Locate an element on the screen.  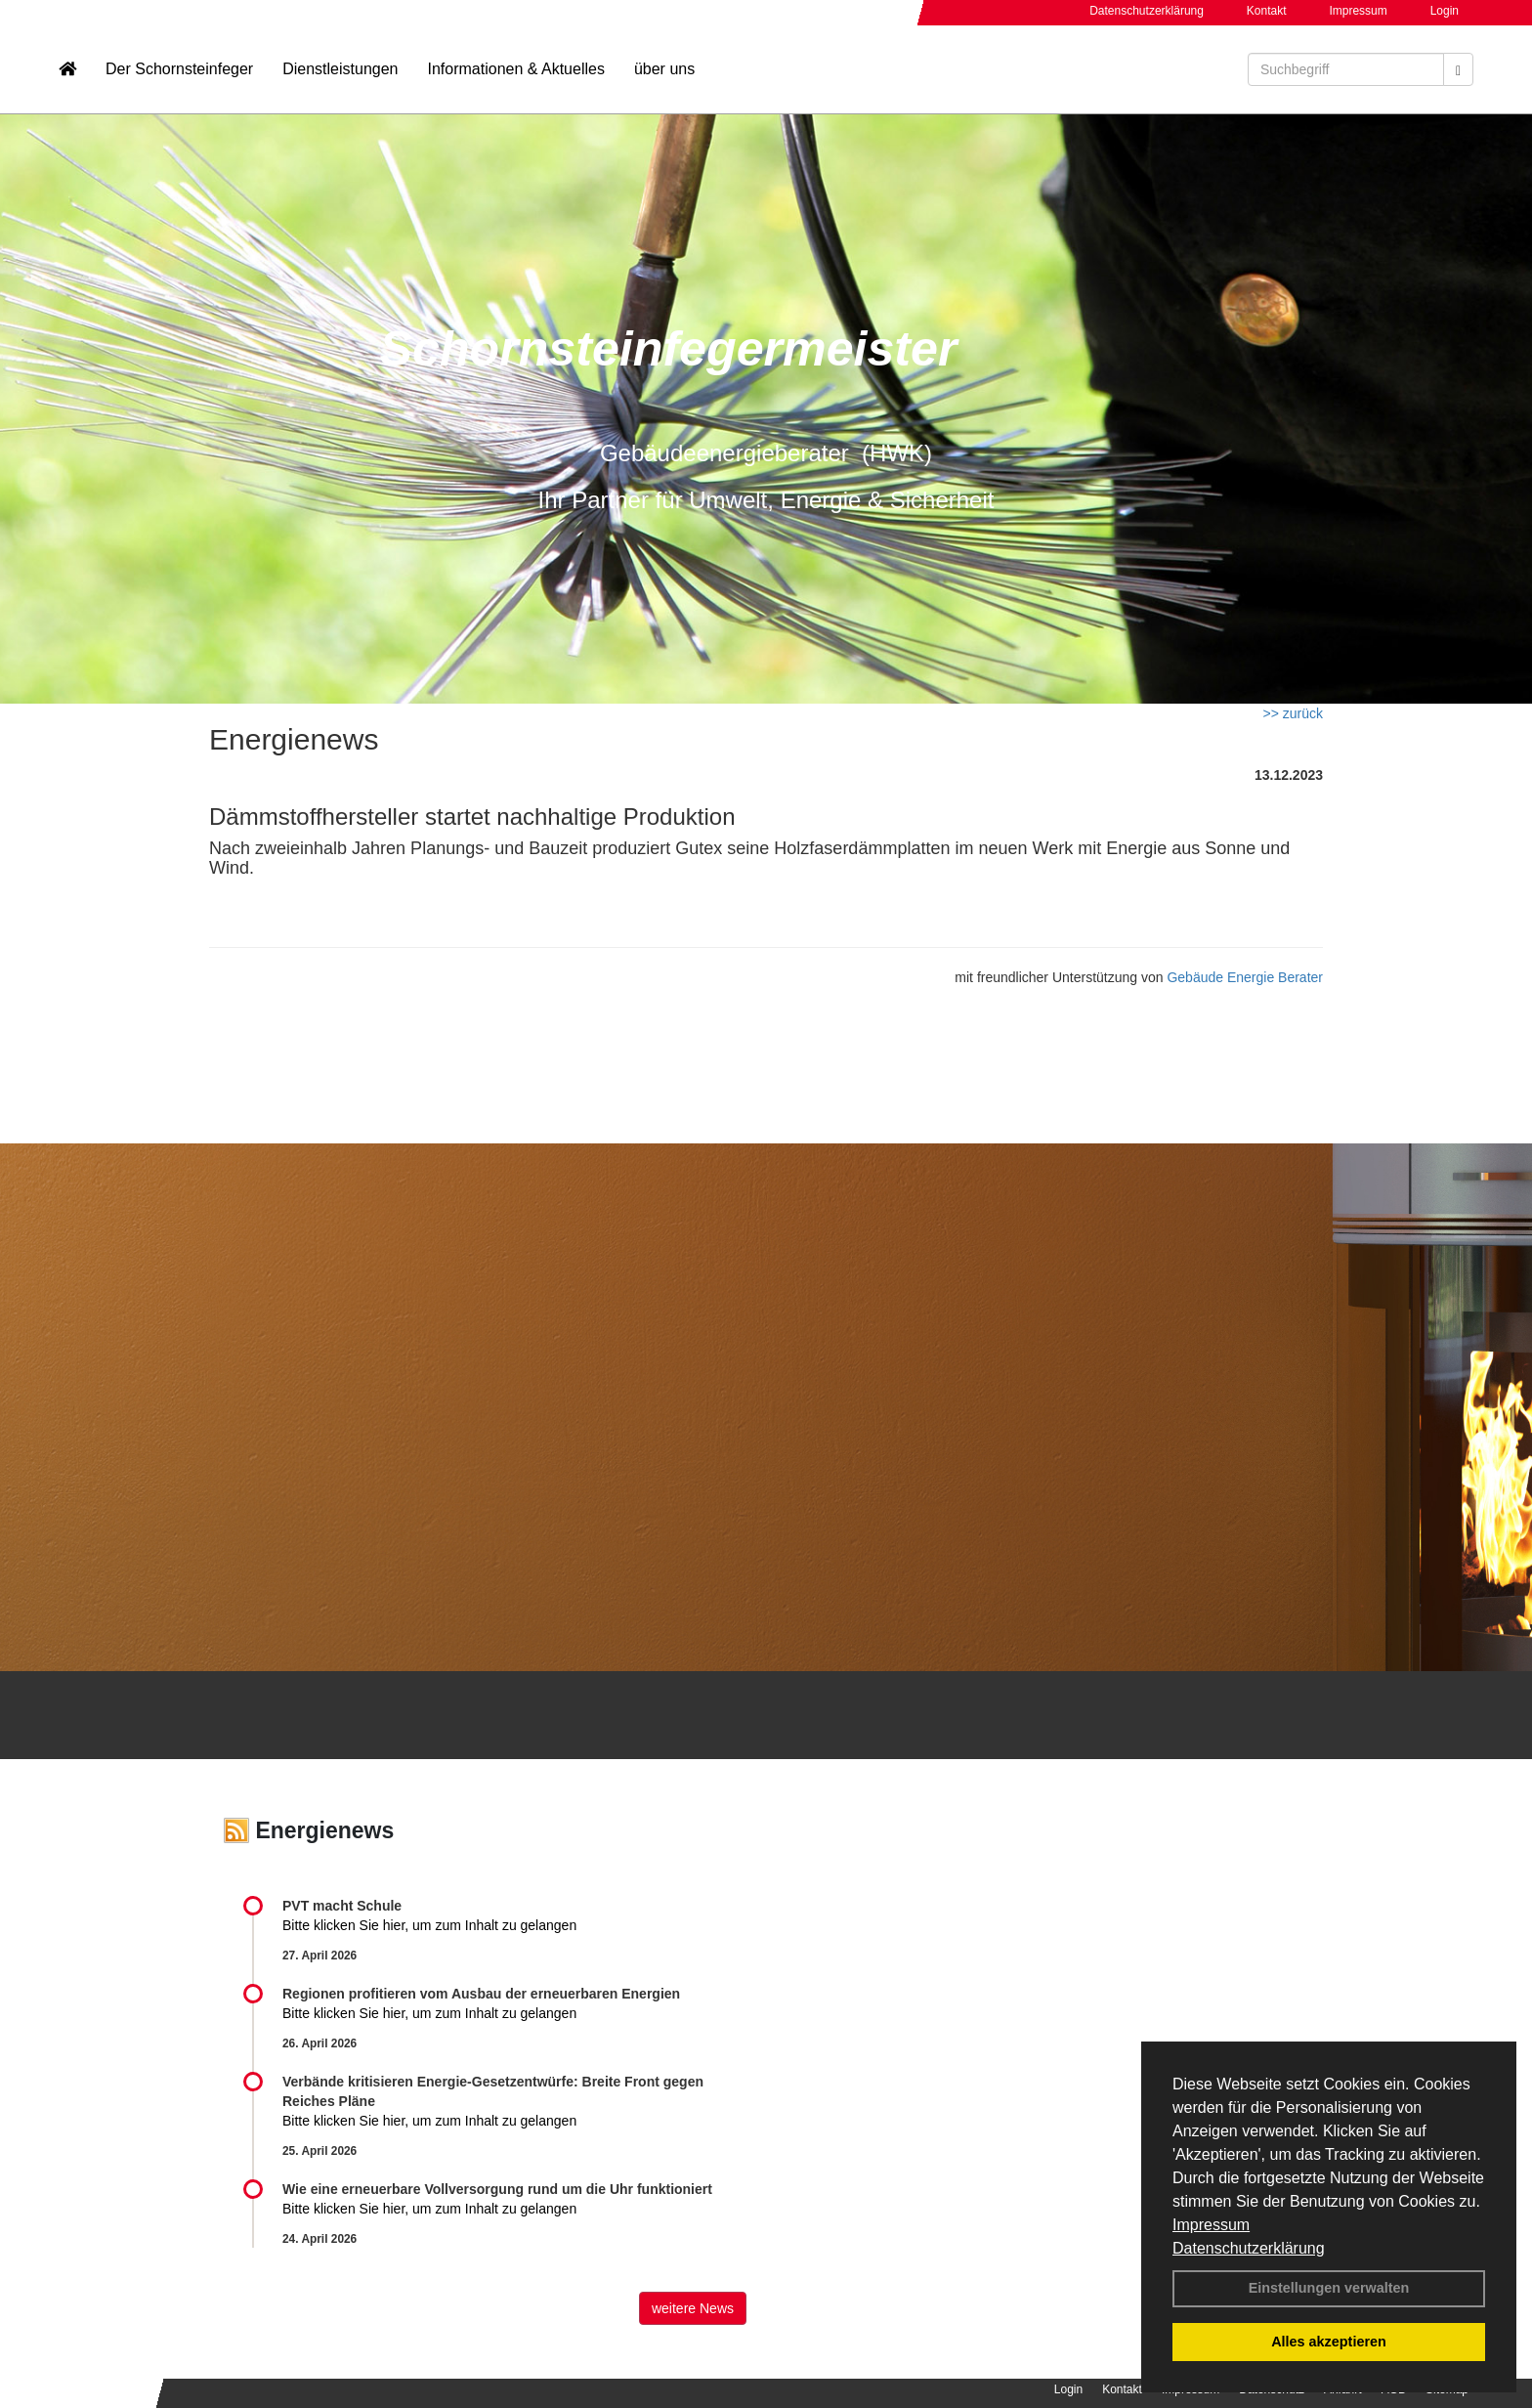
Gebäude Energie Berater is located at coordinates (1245, 977).